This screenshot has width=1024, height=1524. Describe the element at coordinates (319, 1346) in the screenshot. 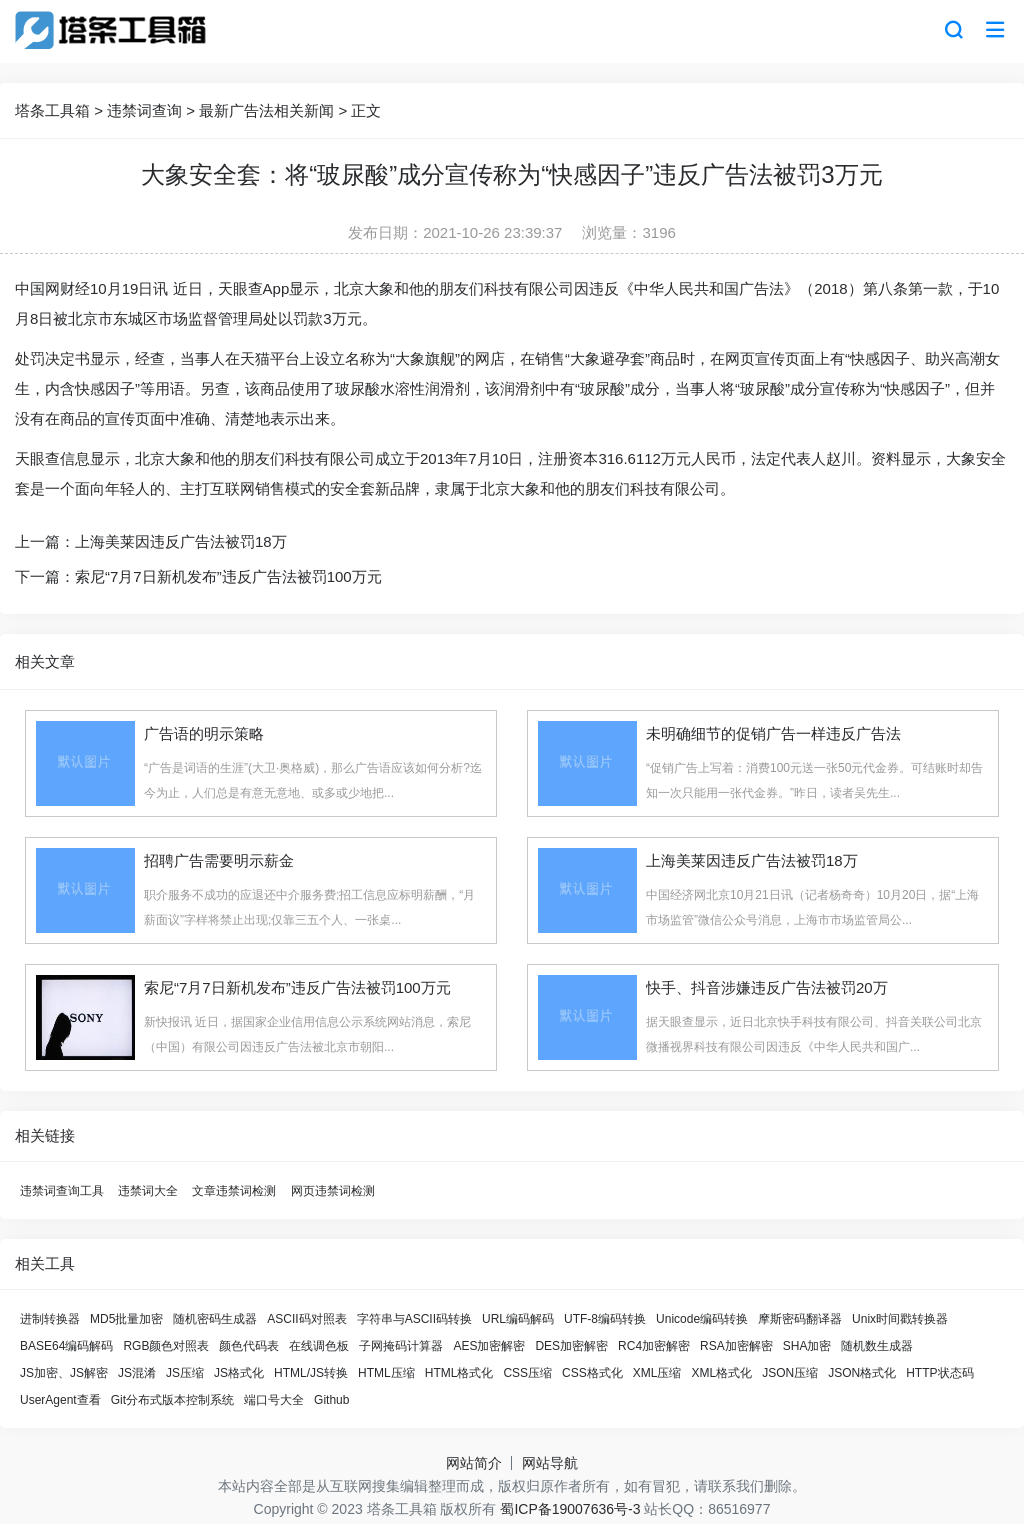

I see `在线调色板` at that location.